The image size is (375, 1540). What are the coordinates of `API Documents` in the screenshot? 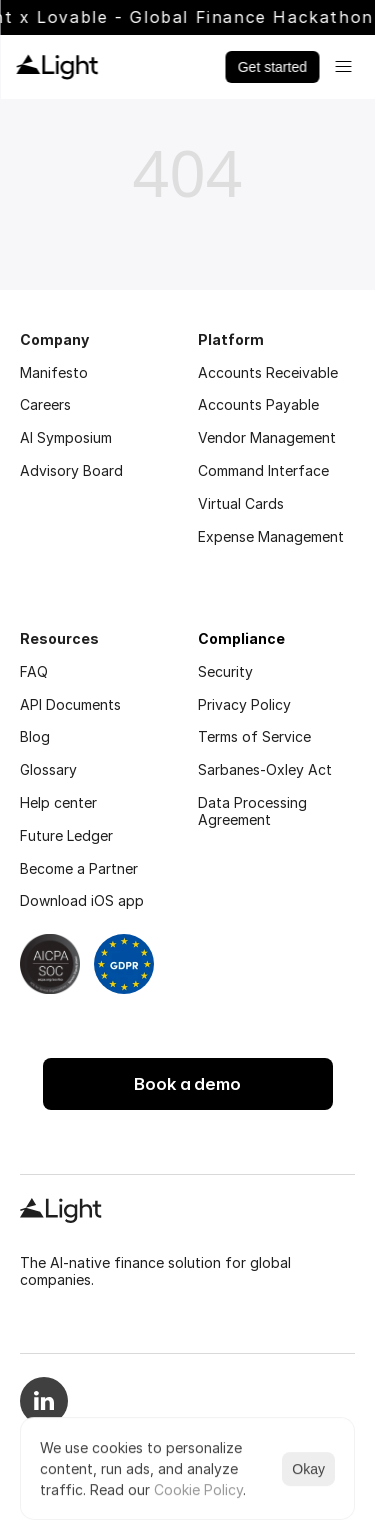 It's located at (70, 704).